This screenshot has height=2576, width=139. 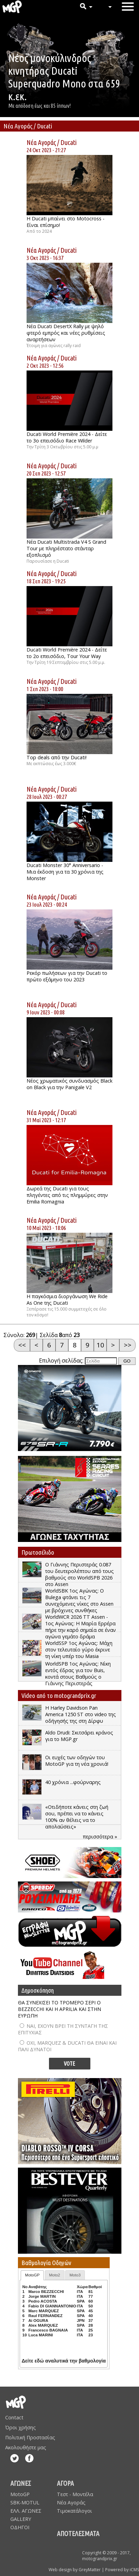 I want to click on Moto2, so click(x=54, y=2275).